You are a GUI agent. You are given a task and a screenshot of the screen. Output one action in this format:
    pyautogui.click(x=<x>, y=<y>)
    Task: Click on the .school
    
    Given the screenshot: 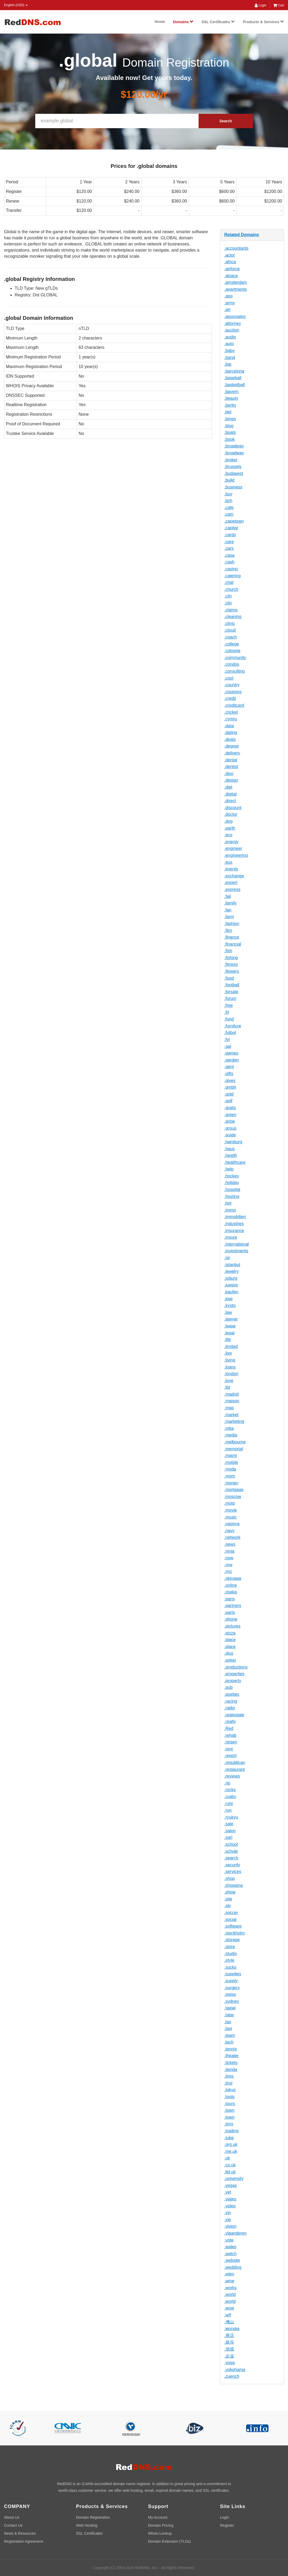 What is the action you would take?
    pyautogui.click(x=231, y=1844)
    